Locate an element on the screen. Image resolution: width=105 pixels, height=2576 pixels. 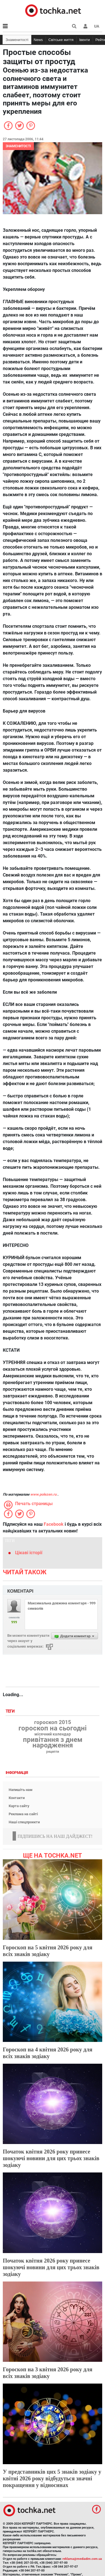
Facebook is located at coordinates (54, 1524).